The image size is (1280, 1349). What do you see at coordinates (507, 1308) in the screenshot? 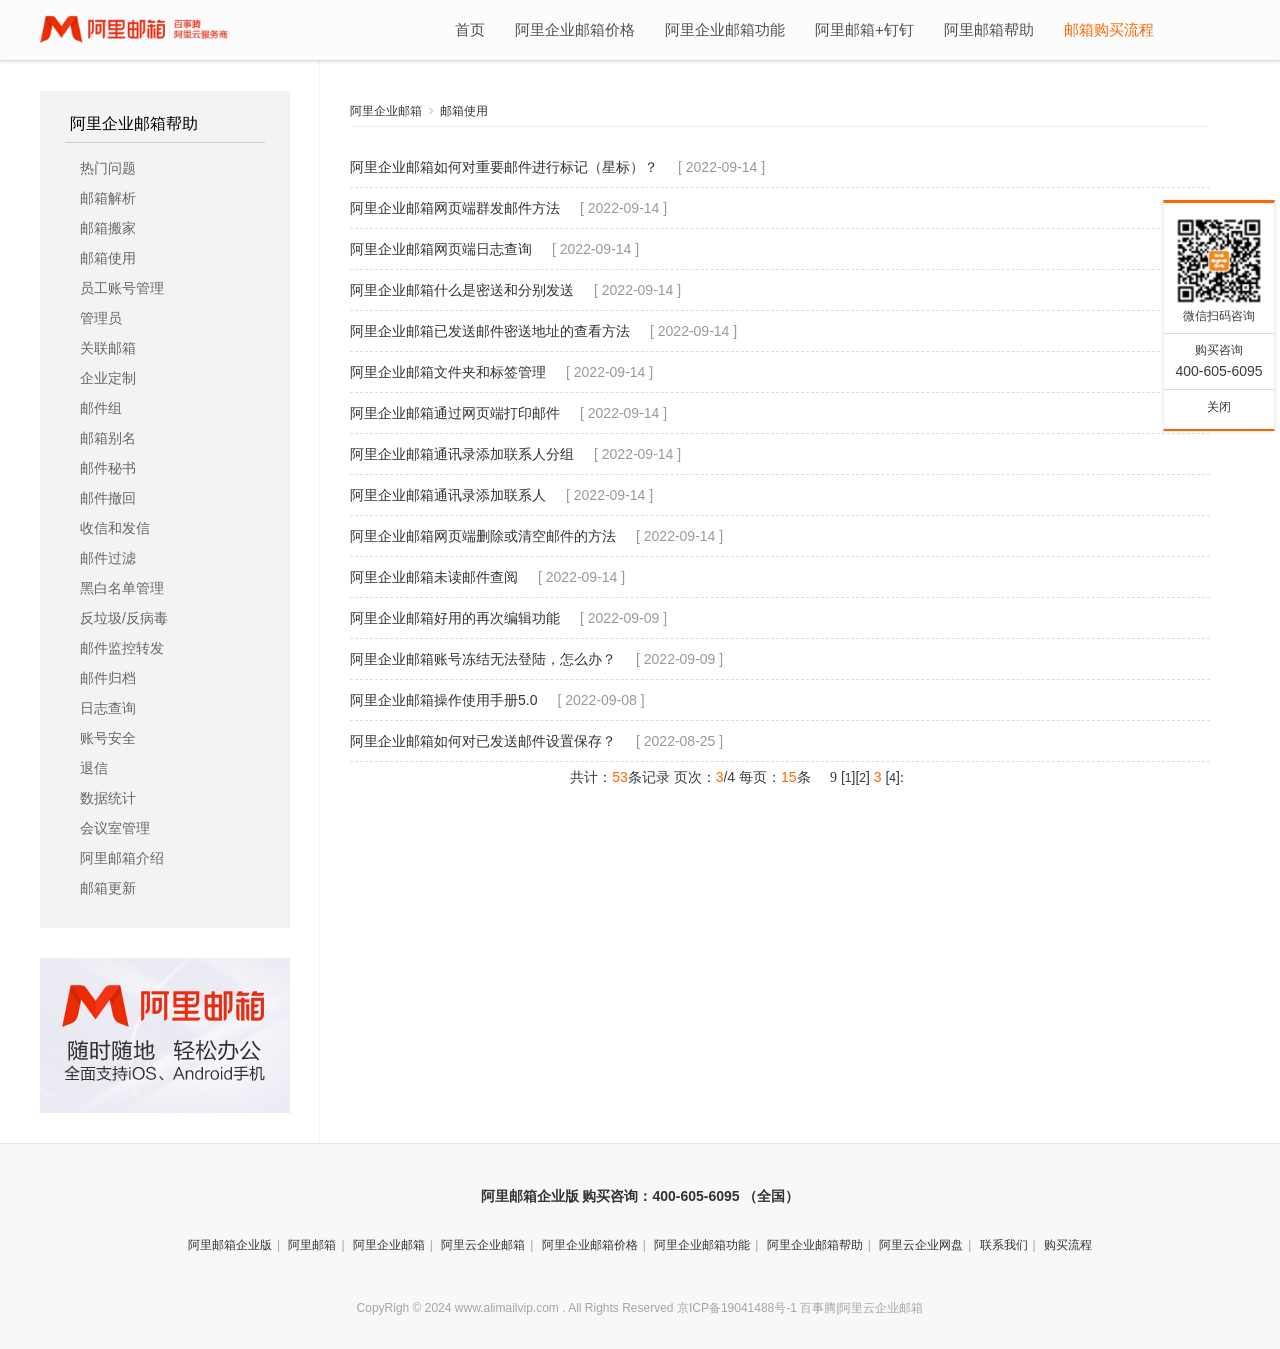
I see `www.alimailvip.com` at bounding box center [507, 1308].